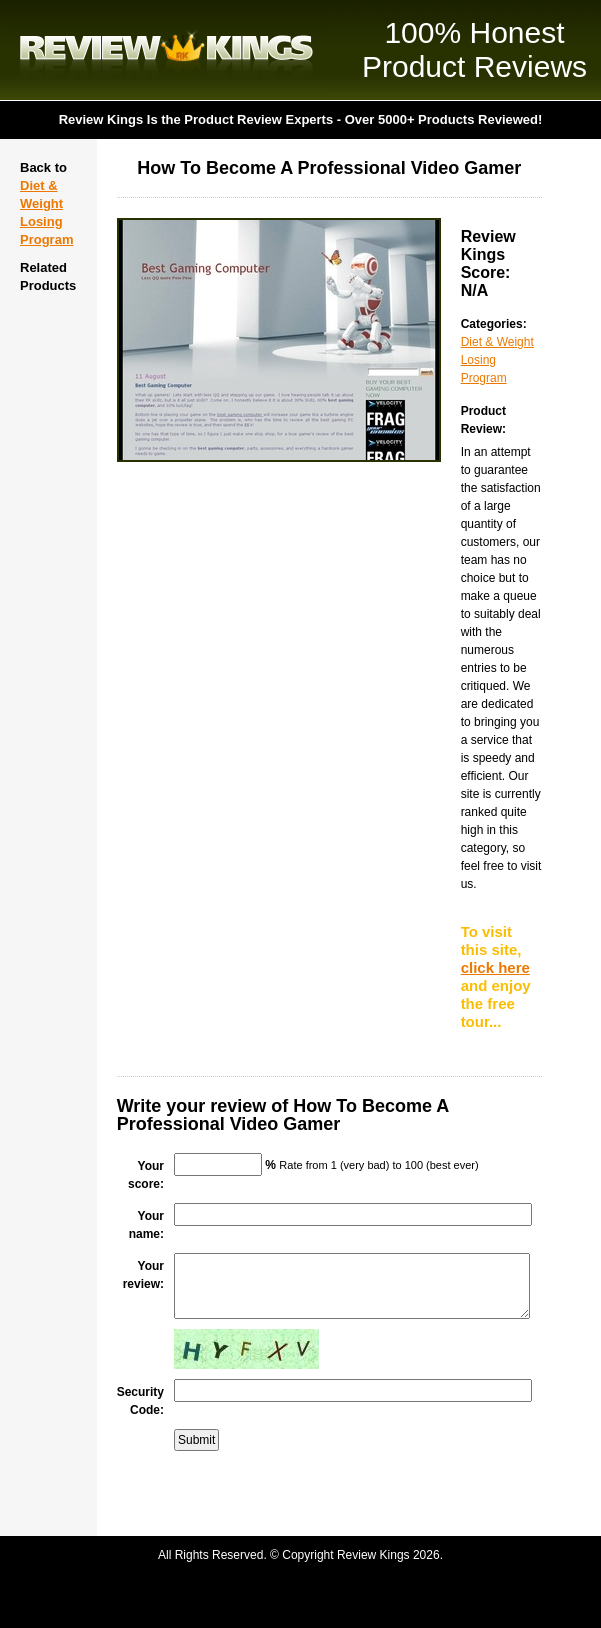 The width and height of the screenshot is (601, 1628). I want to click on click here, so click(495, 967).